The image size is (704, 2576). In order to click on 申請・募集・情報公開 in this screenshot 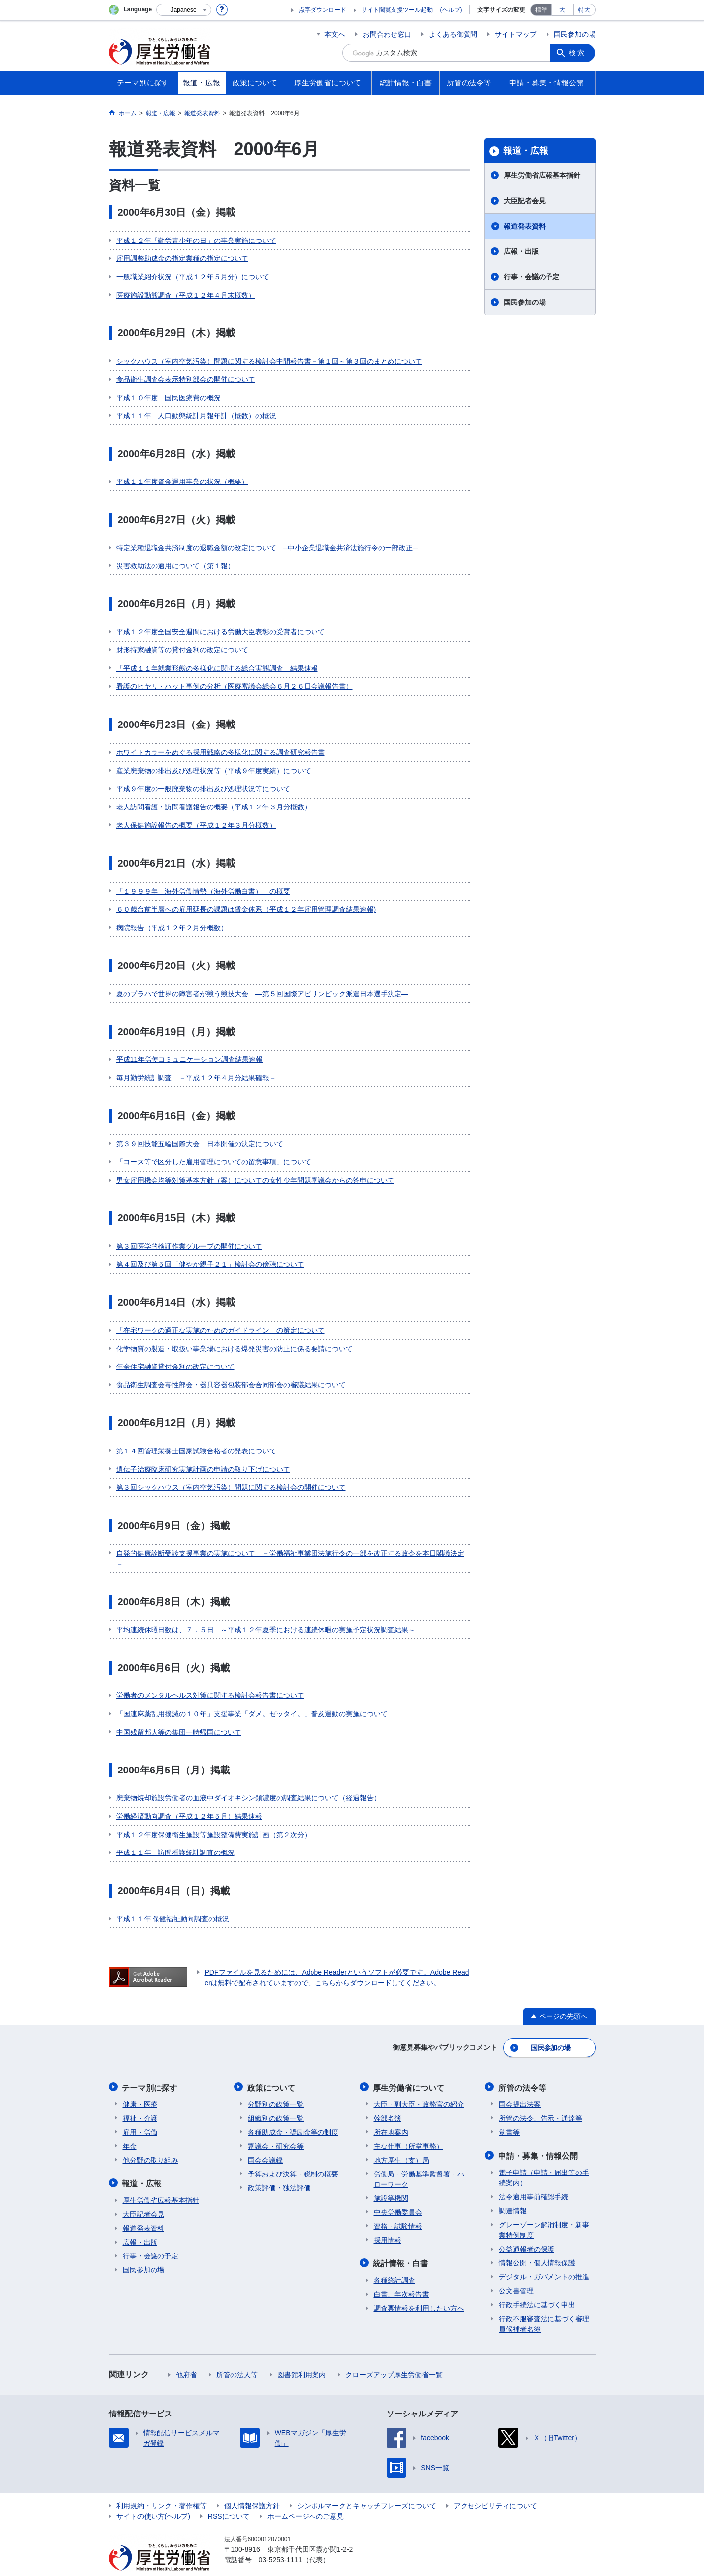, I will do `click(538, 2137)`.